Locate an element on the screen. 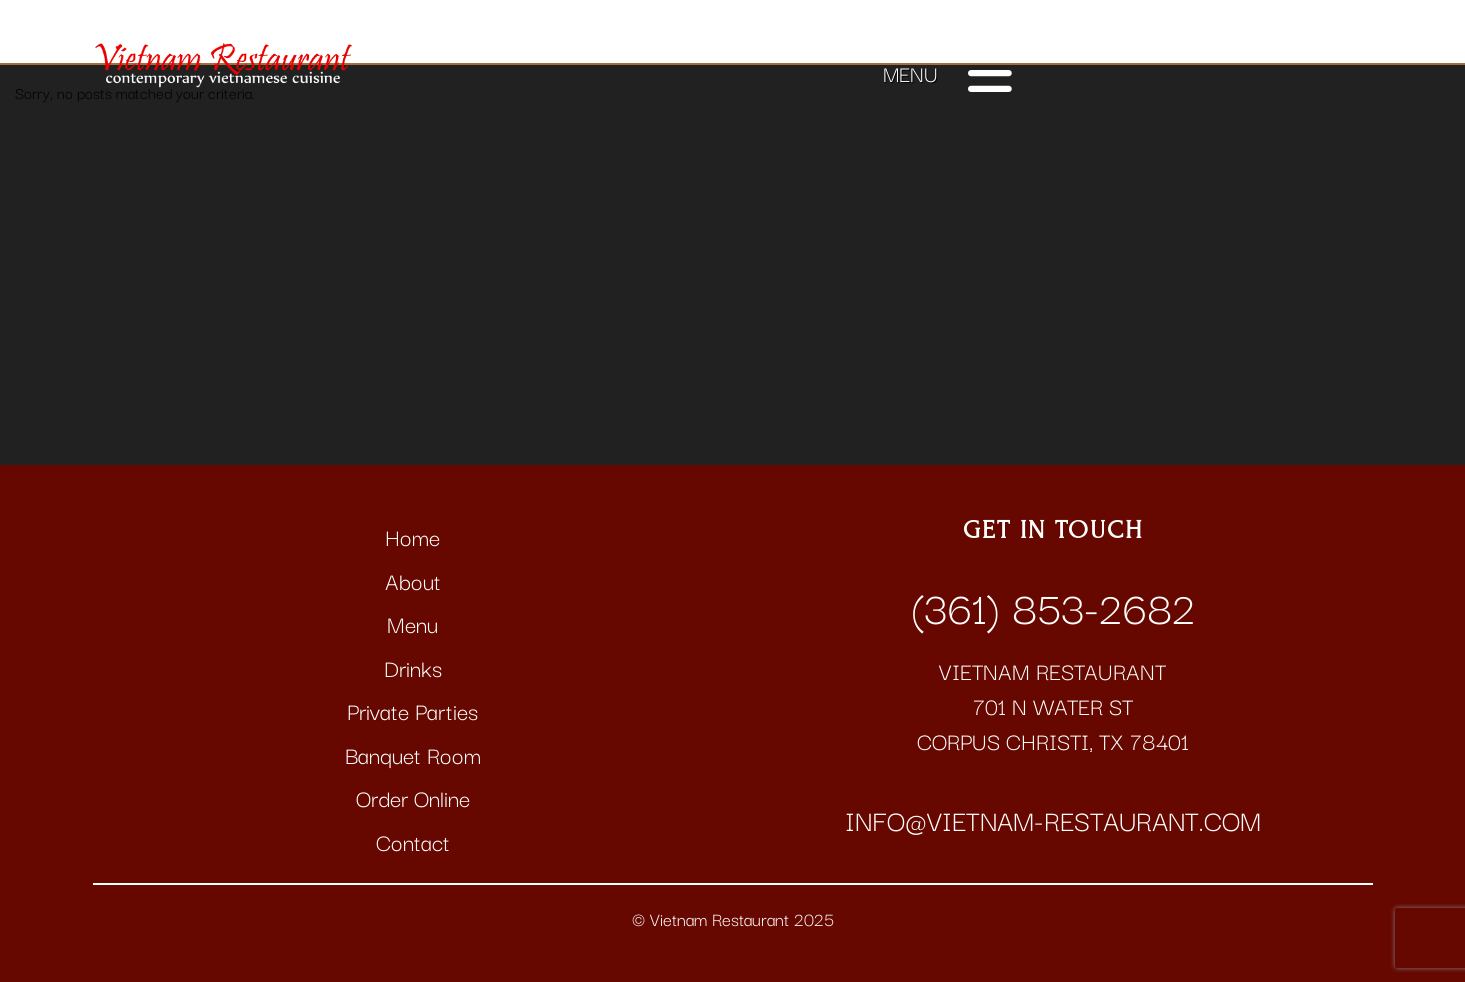 This screenshot has height=982, width=1465. Drinks is located at coordinates (413, 667).